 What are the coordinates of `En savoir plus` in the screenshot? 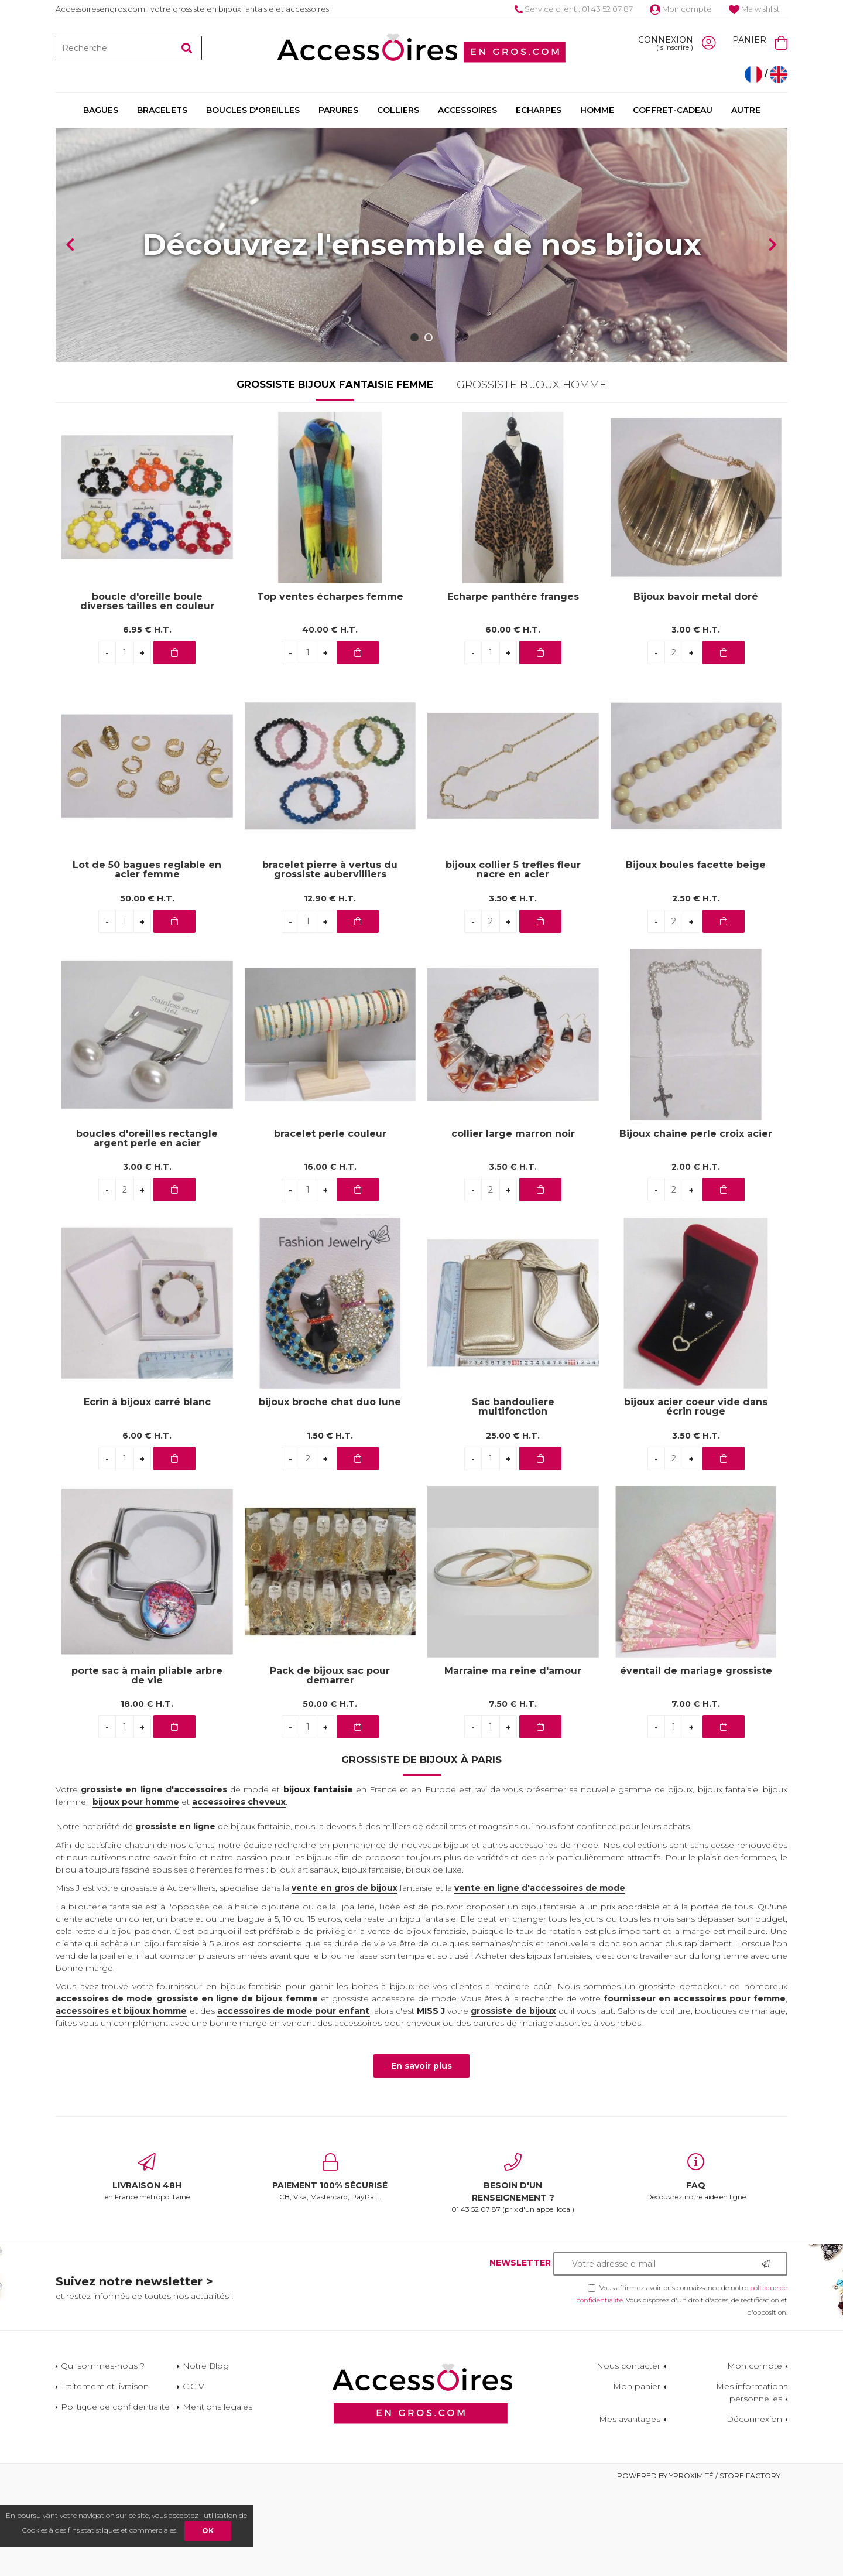 It's located at (421, 2153).